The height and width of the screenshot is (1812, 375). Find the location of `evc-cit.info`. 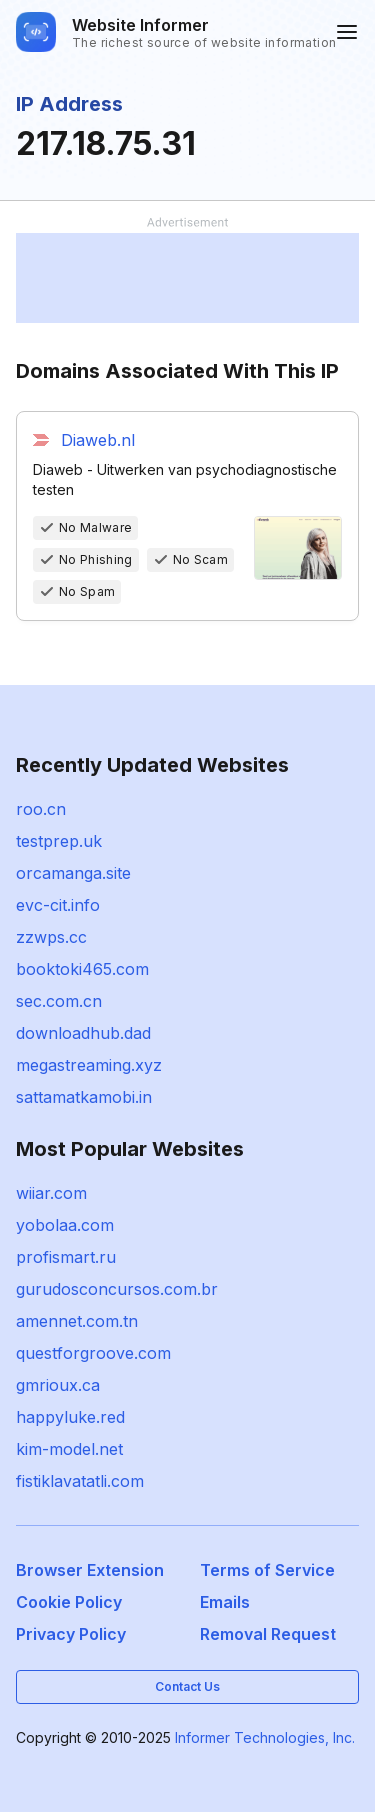

evc-cit.info is located at coordinates (58, 905).